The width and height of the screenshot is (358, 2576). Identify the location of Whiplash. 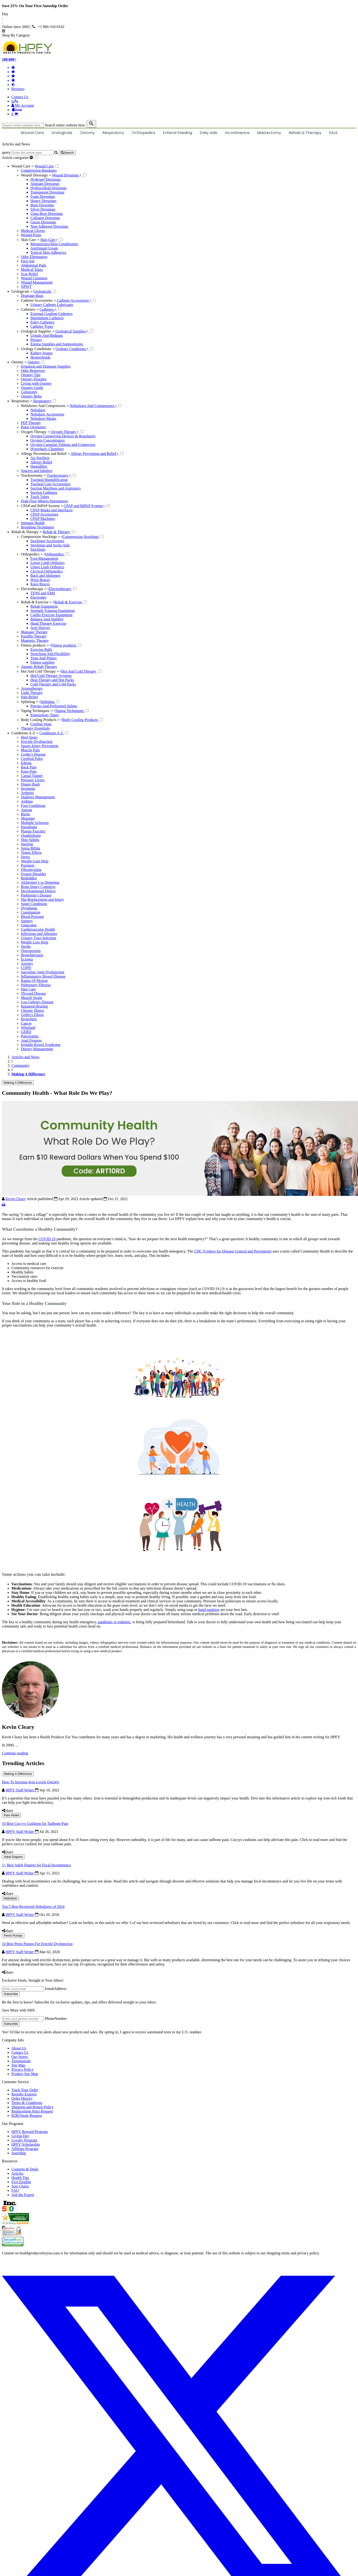
(28, 1028).